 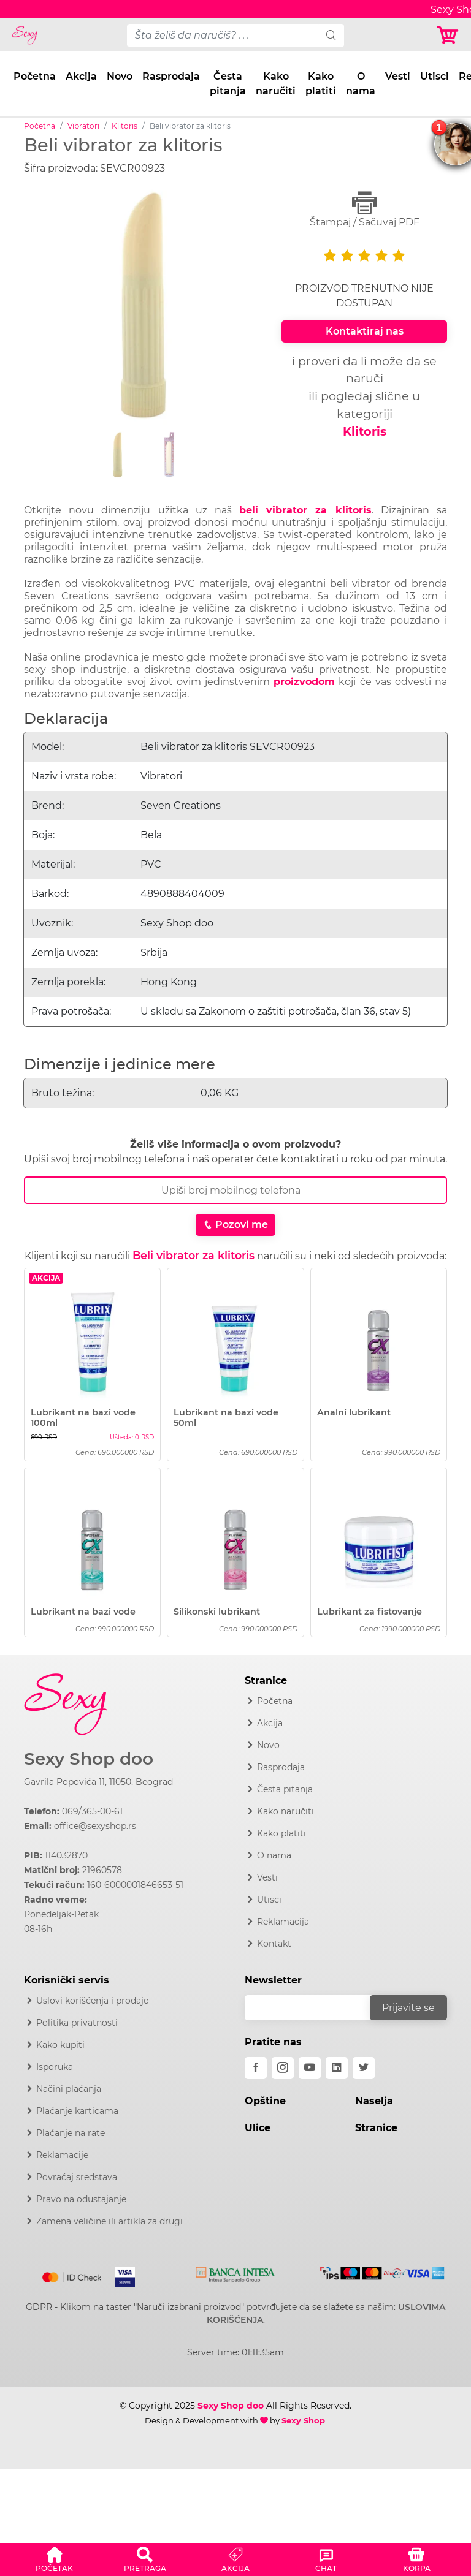 What do you see at coordinates (276, 83) in the screenshot?
I see `Kako naručiti` at bounding box center [276, 83].